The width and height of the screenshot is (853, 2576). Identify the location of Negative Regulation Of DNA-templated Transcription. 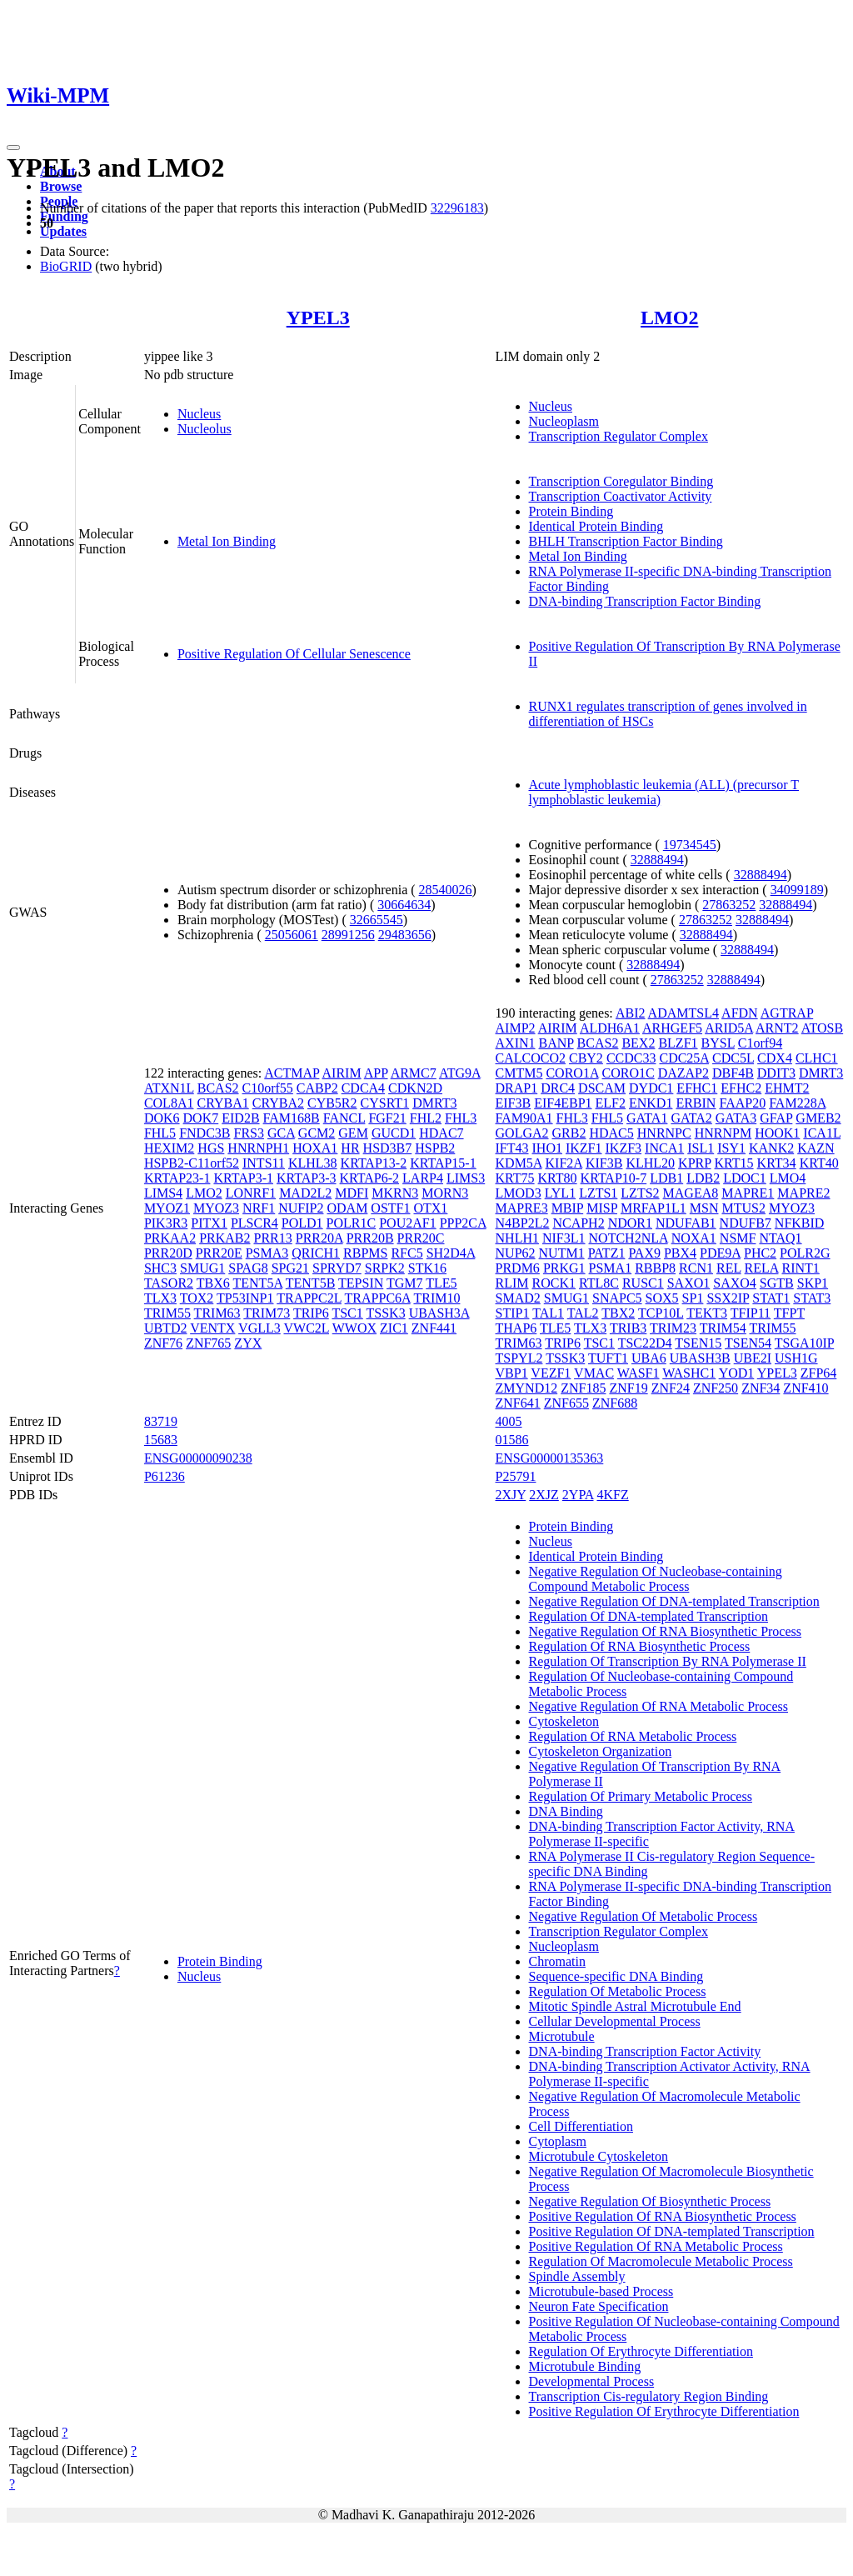
(674, 1601).